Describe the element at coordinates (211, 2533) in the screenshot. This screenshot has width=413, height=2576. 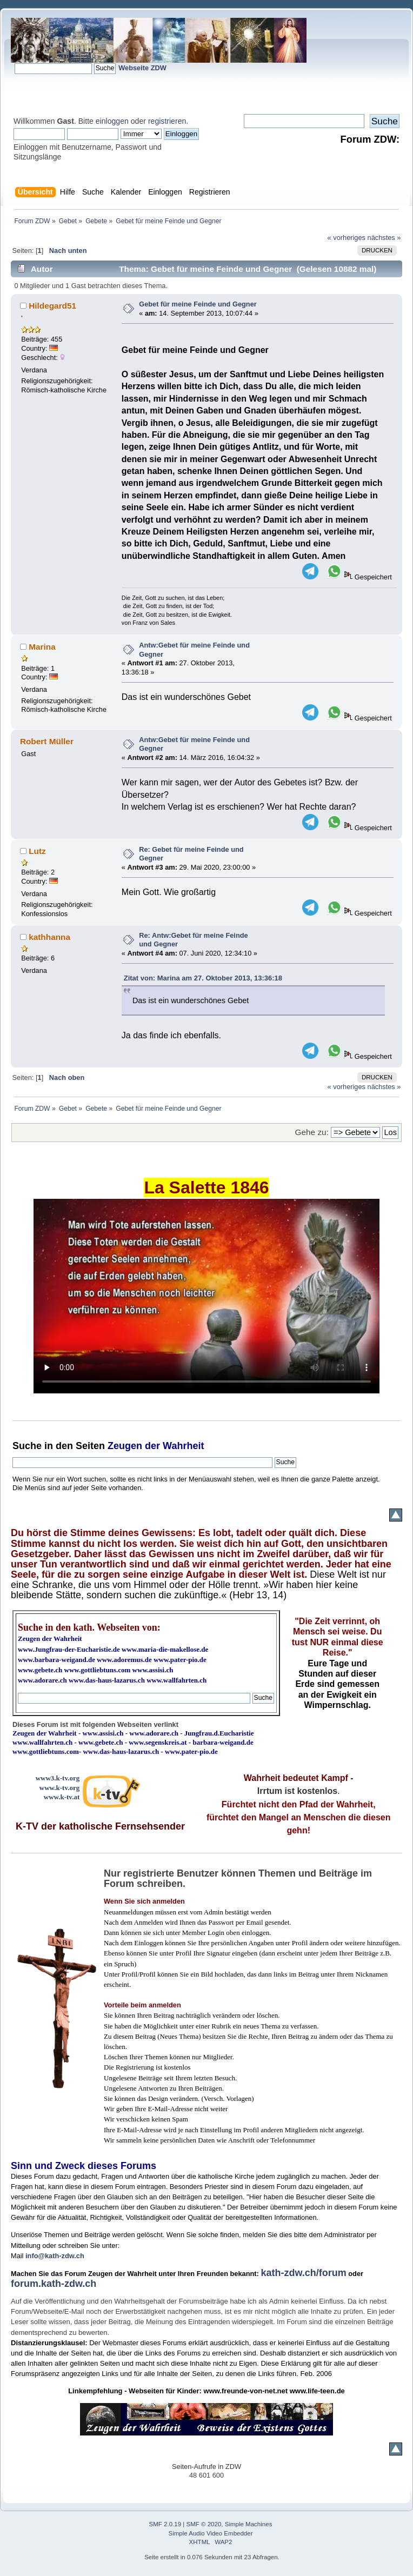
I see `Simple Audio Video Embedder` at that location.